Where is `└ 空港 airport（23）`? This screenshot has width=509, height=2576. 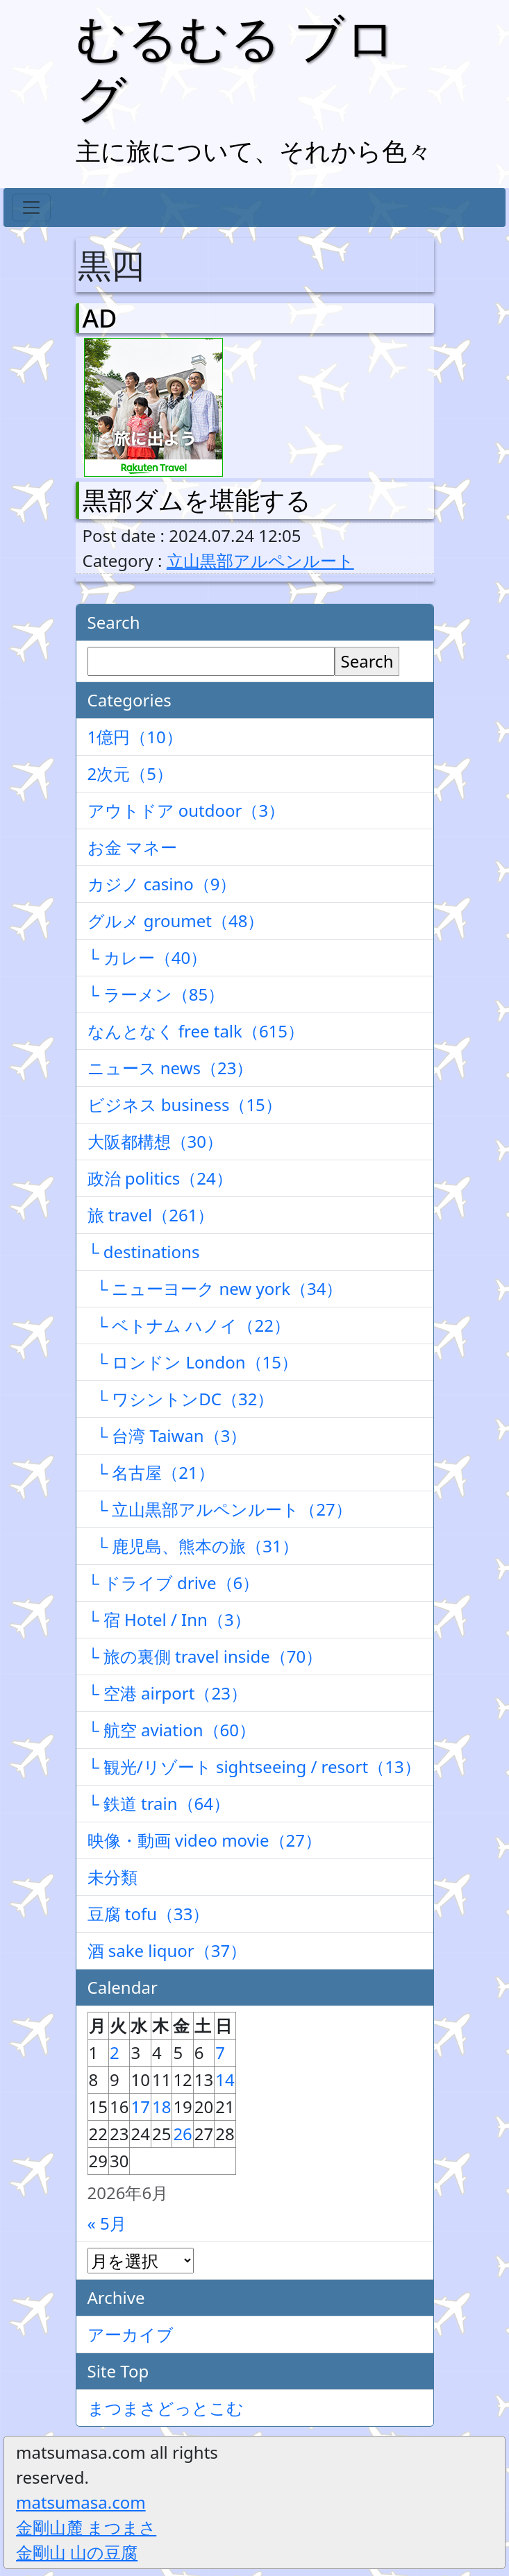
└ 空港 airport（23） is located at coordinates (167, 1692).